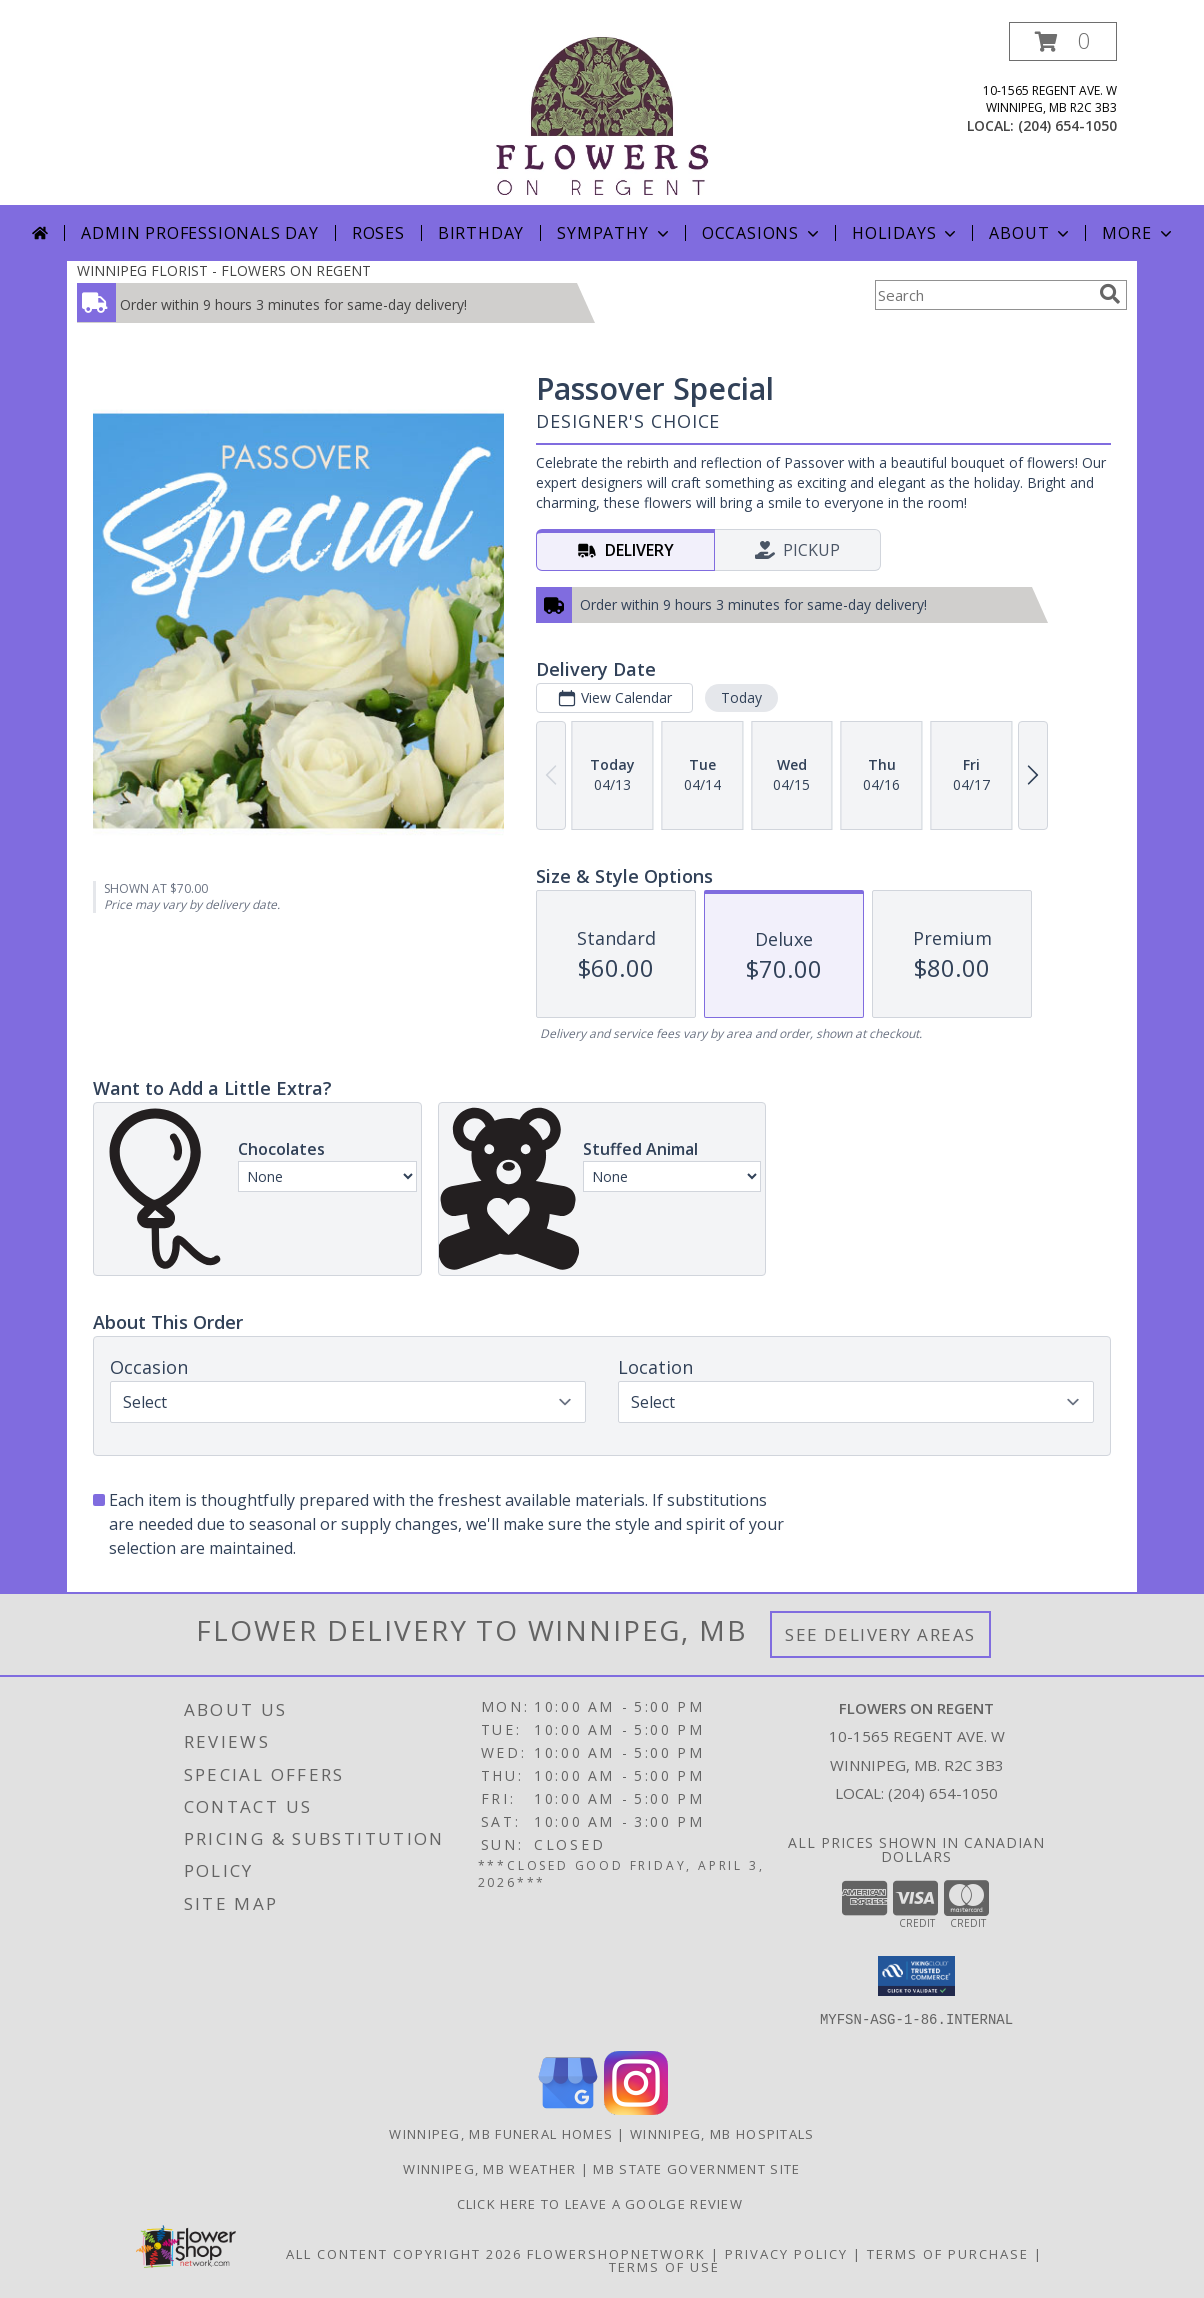  I want to click on FlowerShopNetwork [Flower shop network opens in new window], so click(616, 2254).